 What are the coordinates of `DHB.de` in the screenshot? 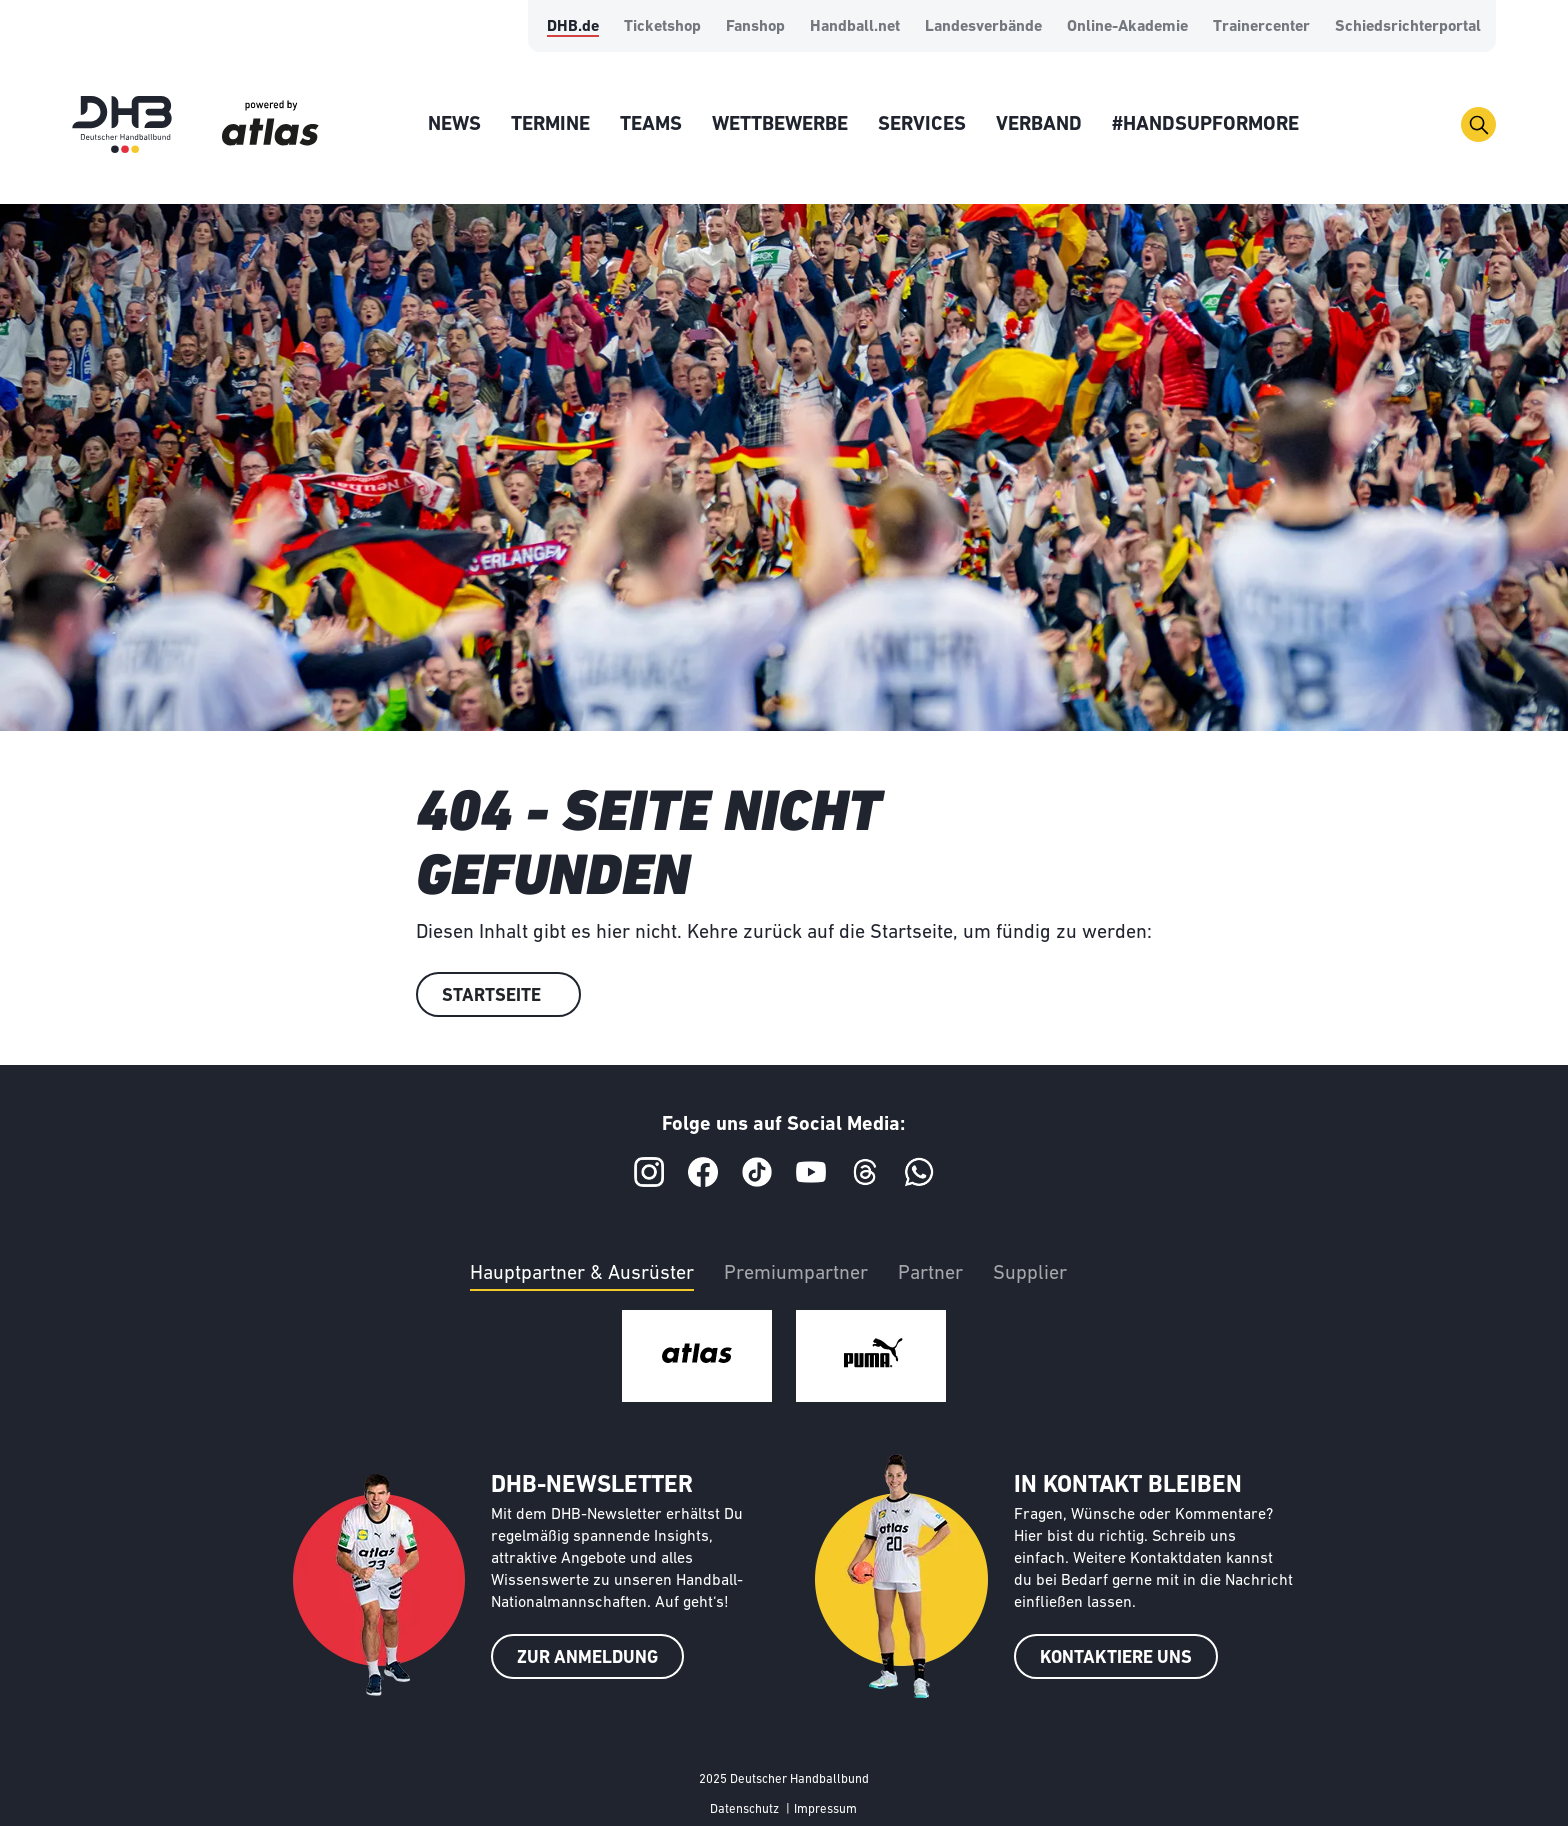 It's located at (573, 27).